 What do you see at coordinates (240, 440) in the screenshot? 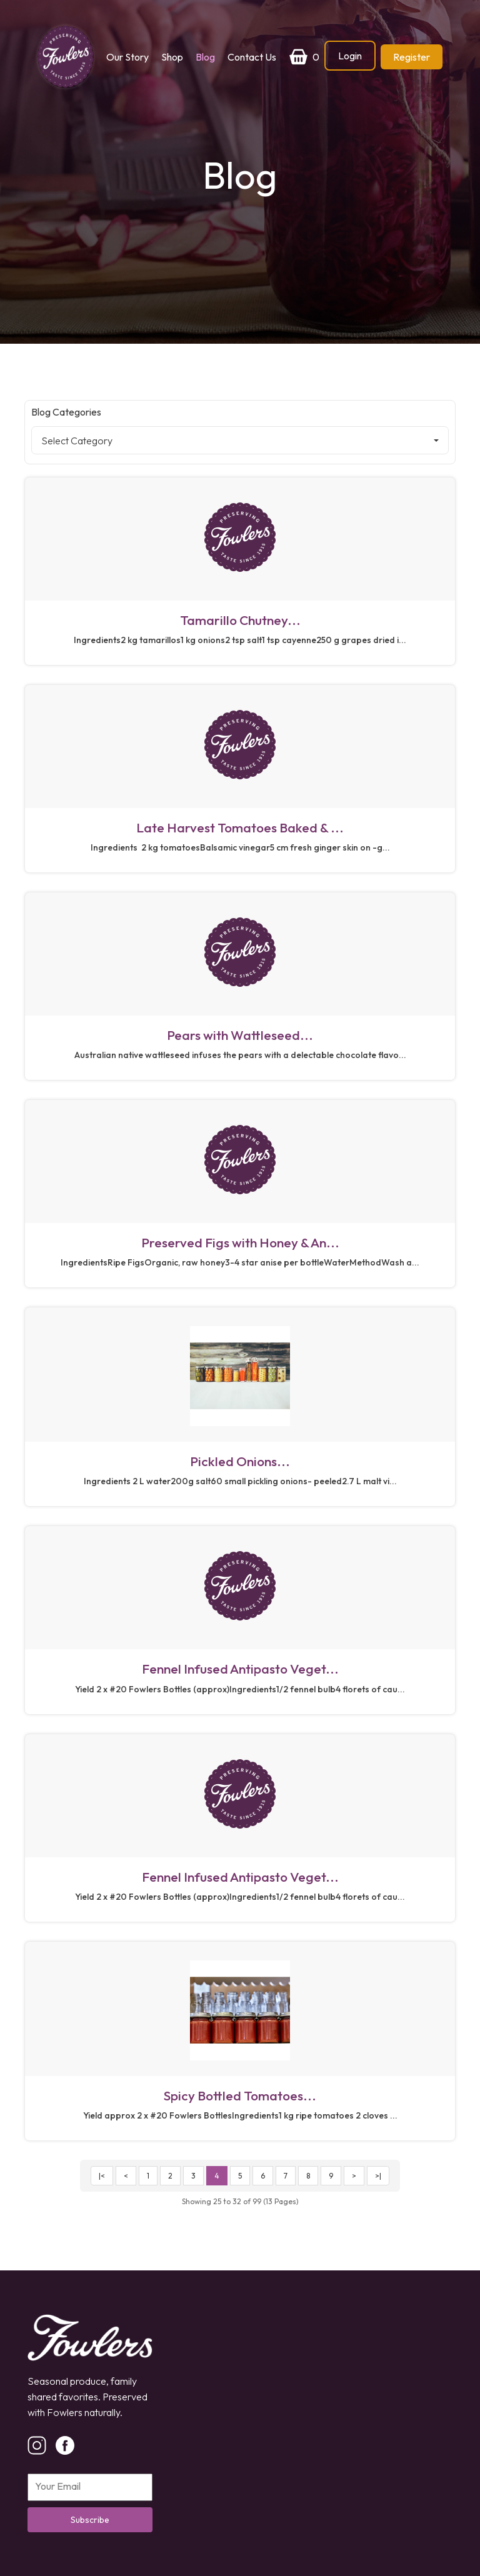
I see `Select Category` at bounding box center [240, 440].